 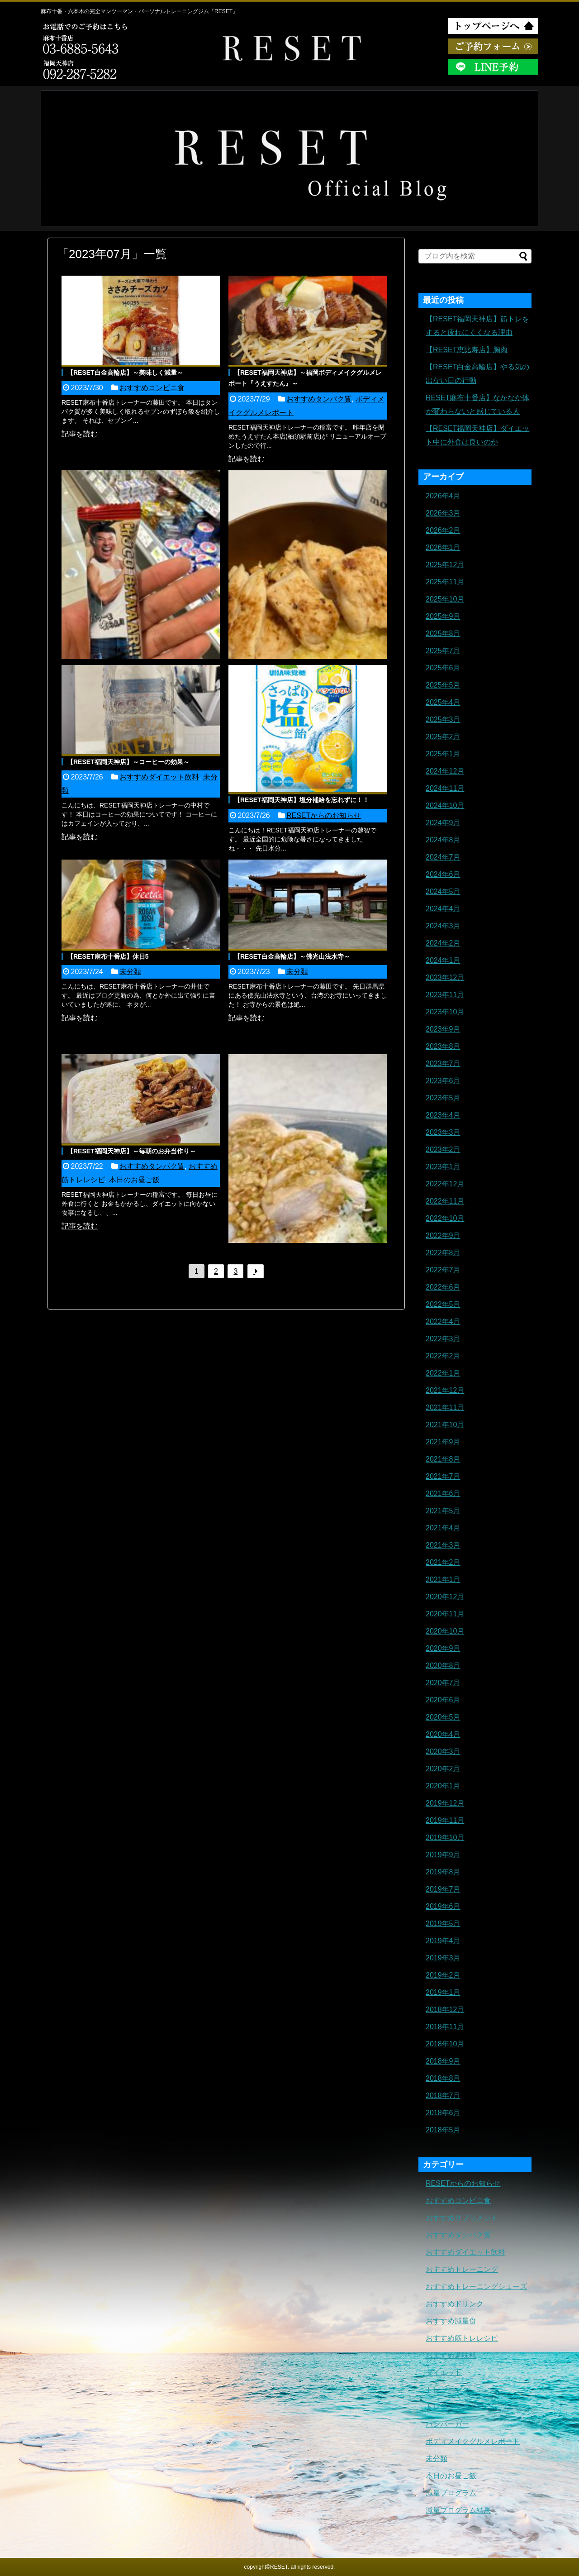 I want to click on 2023年5月, so click(x=443, y=1098).